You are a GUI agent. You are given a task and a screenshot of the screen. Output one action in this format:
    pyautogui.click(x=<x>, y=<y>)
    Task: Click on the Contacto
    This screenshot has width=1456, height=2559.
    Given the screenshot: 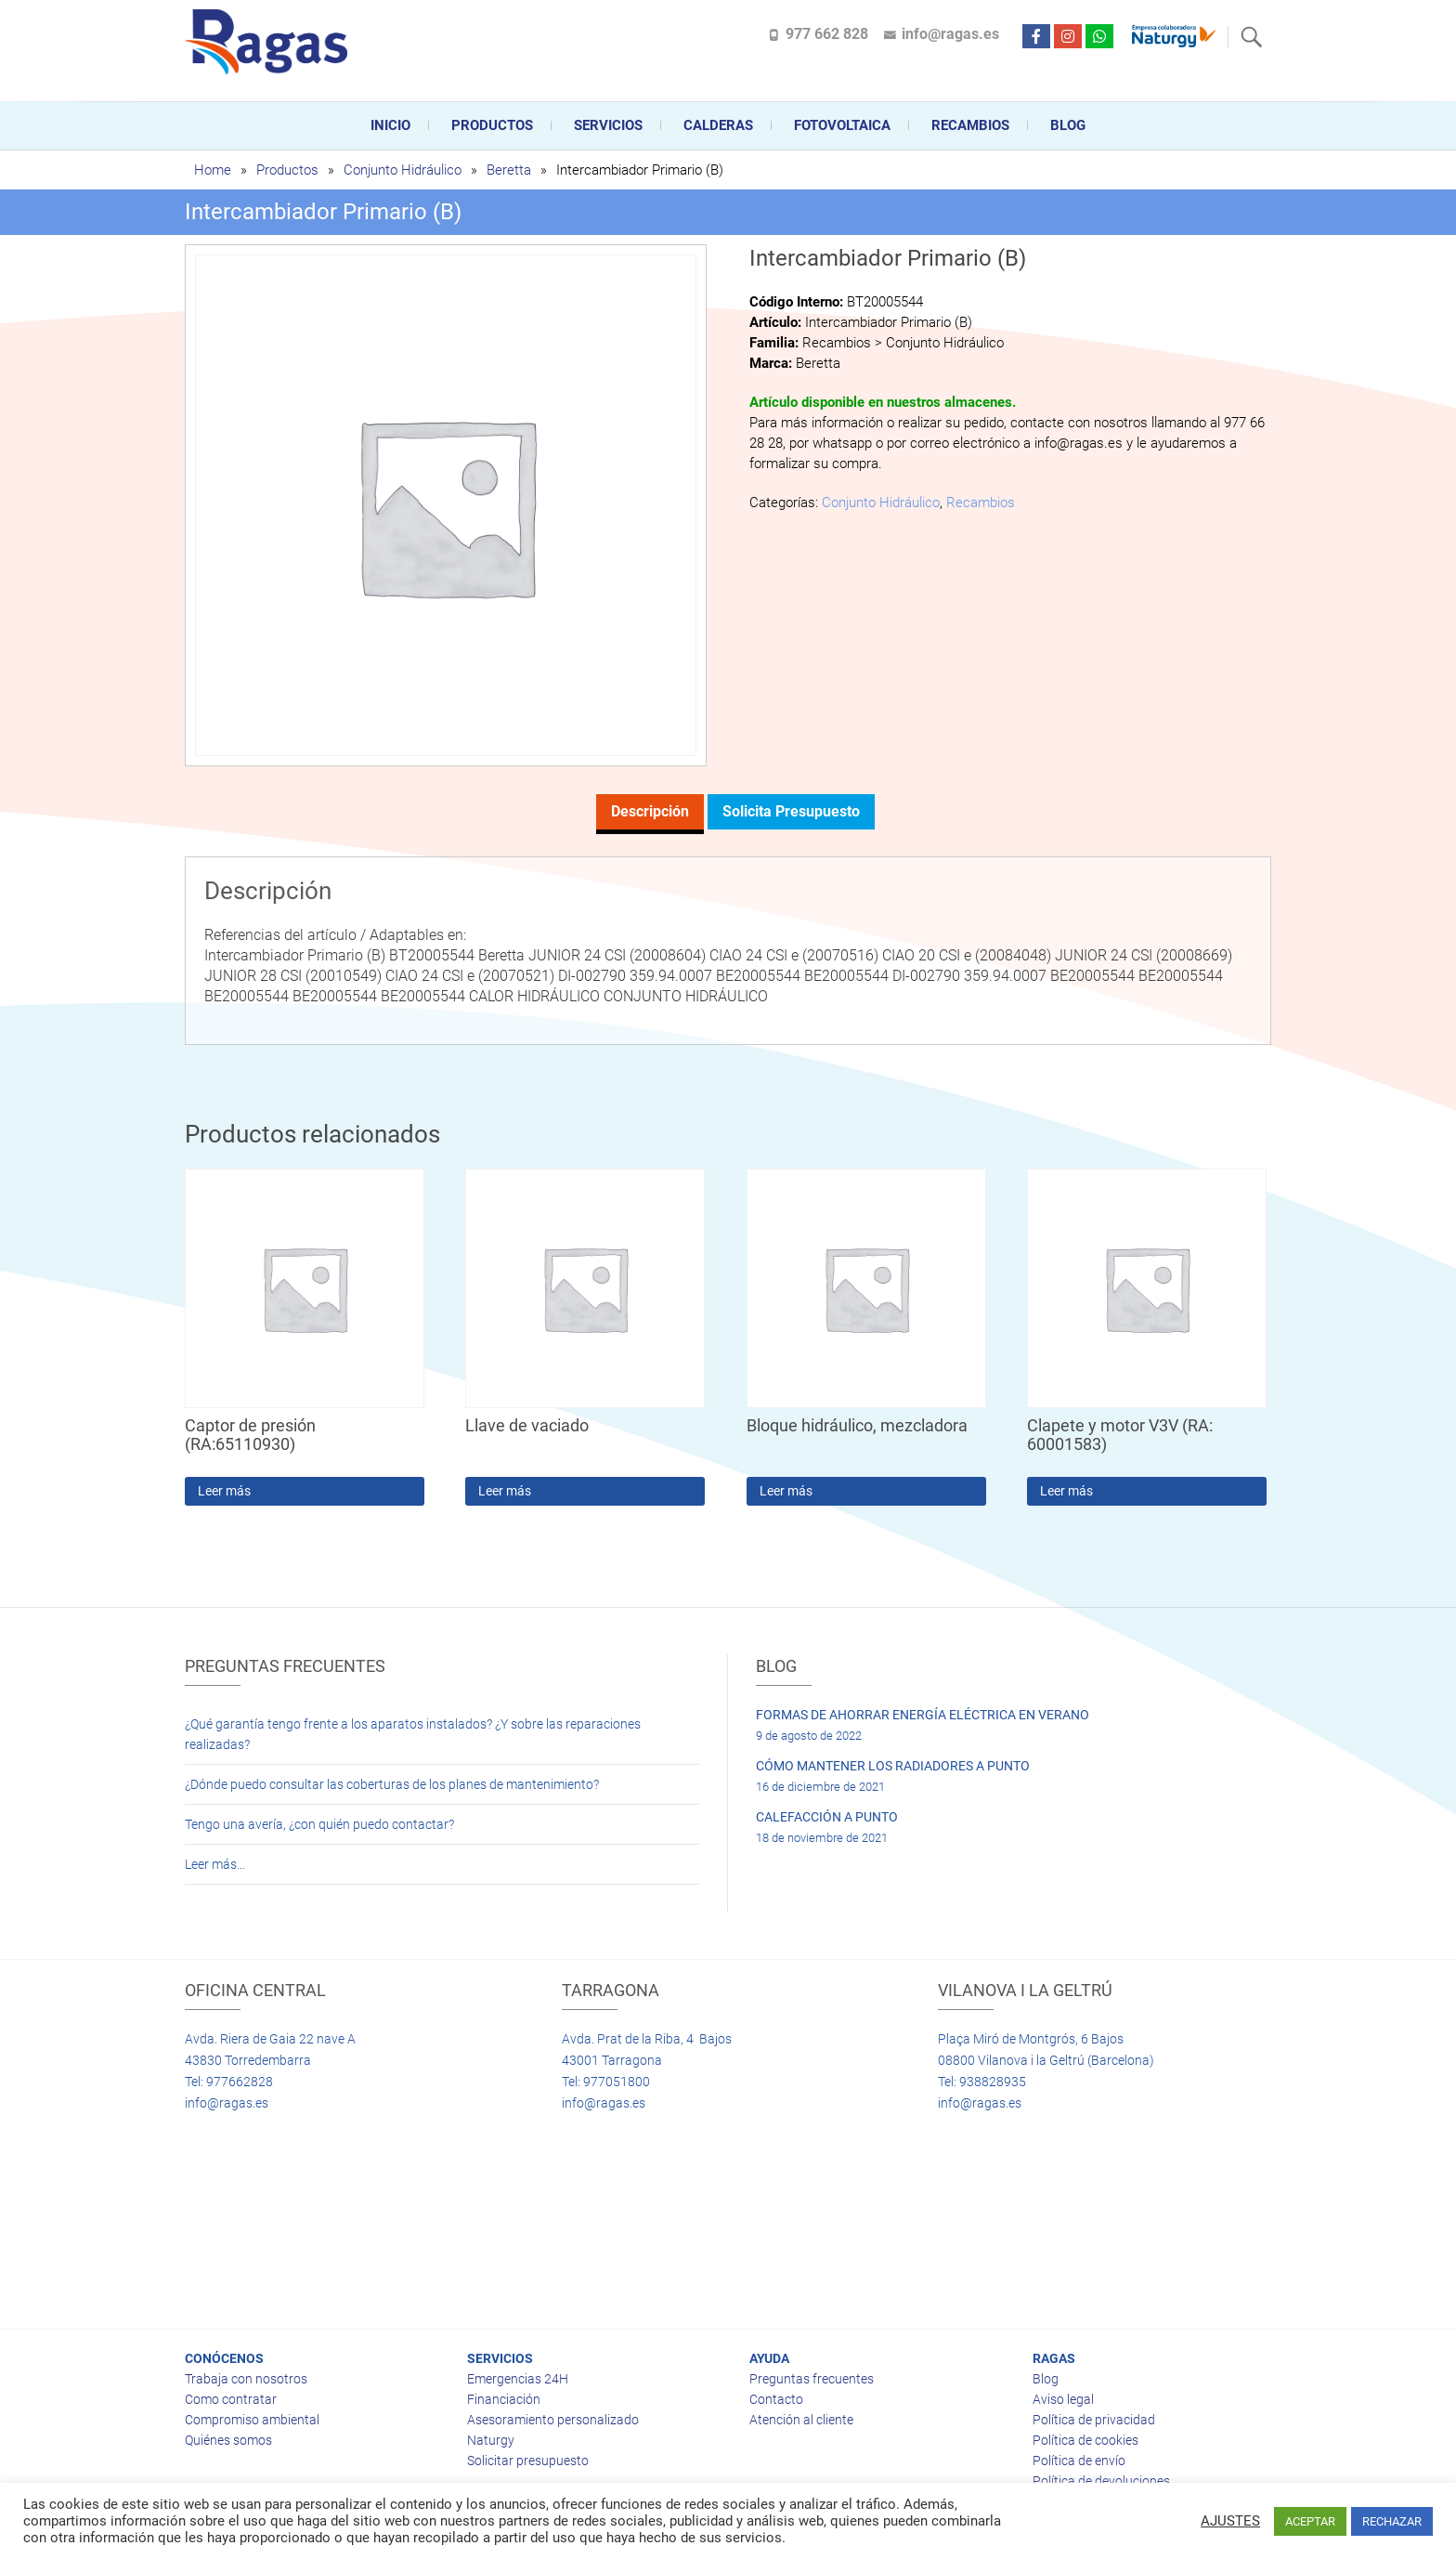 What is the action you would take?
    pyautogui.click(x=776, y=2399)
    